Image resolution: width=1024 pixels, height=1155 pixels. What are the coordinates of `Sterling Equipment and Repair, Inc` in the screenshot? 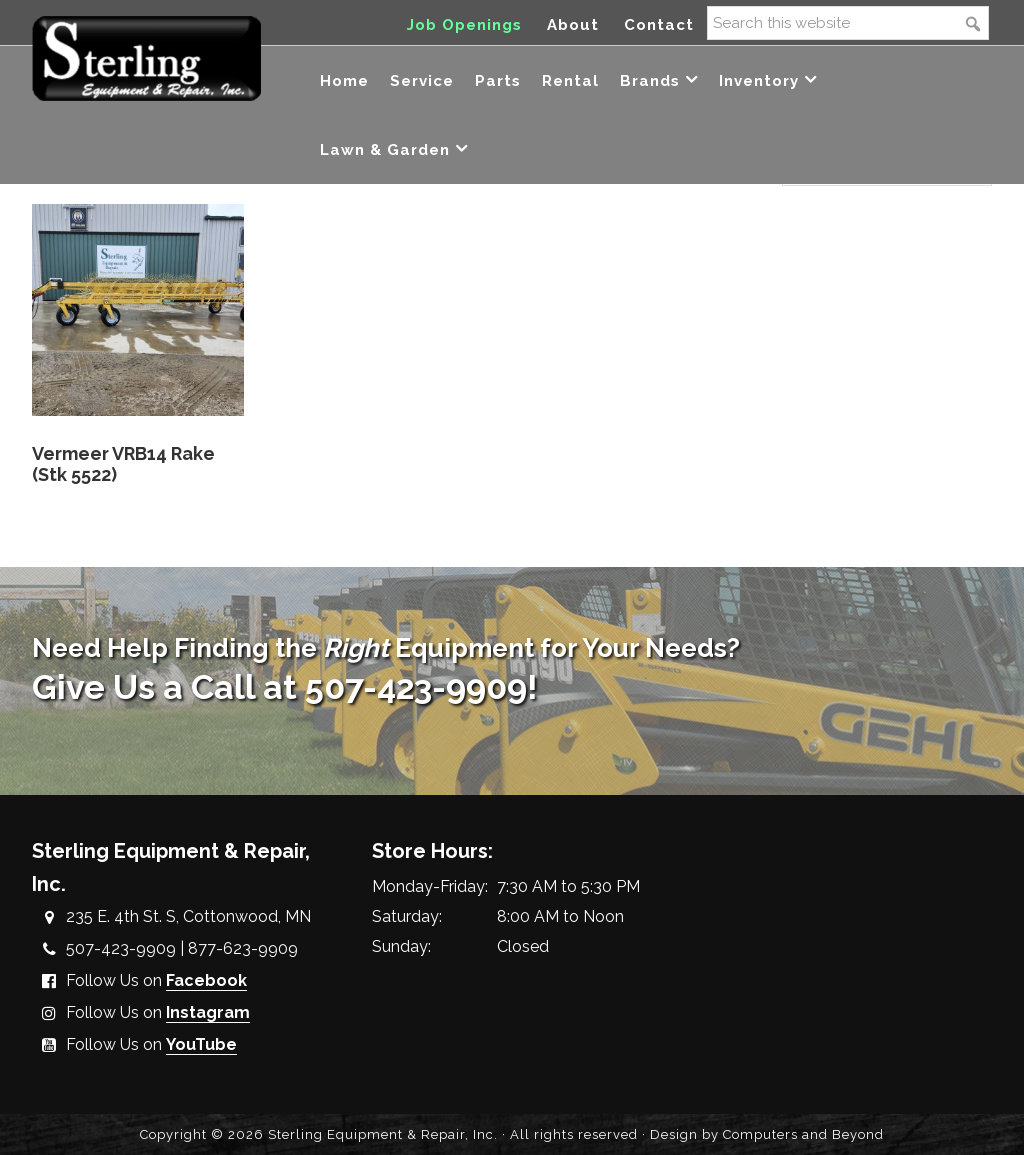 It's located at (146, 57).